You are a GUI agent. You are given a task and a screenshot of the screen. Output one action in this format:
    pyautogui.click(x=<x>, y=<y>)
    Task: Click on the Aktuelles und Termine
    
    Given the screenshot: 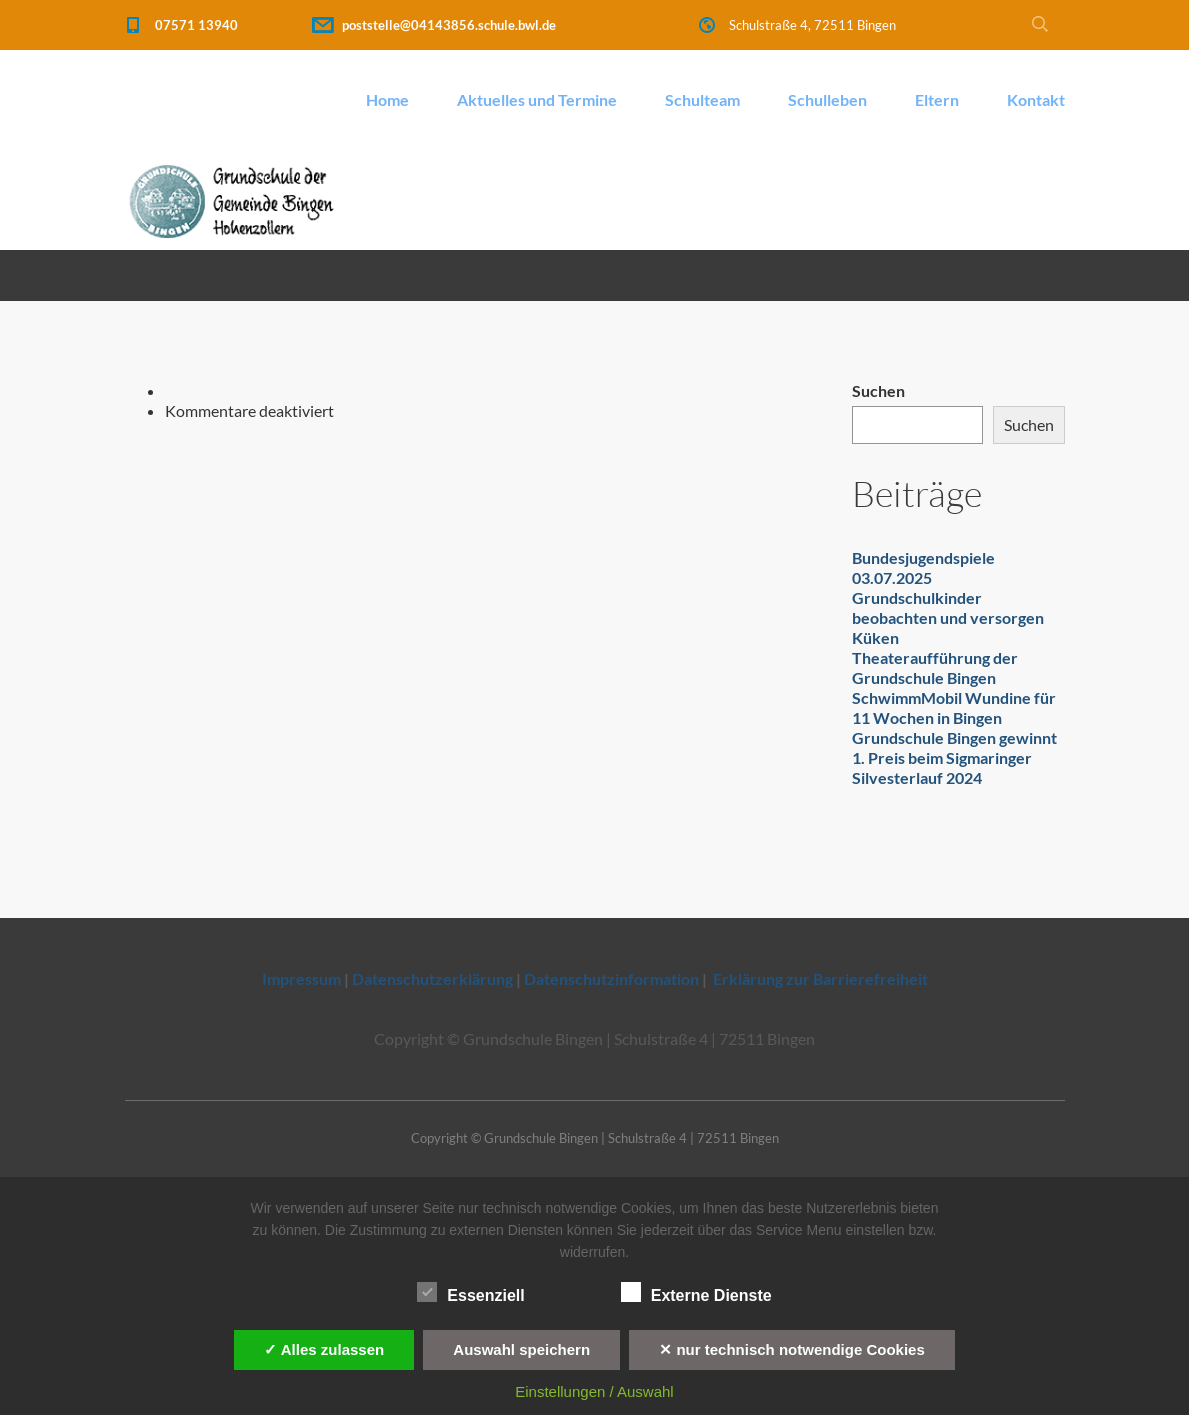 What is the action you would take?
    pyautogui.click(x=537, y=99)
    